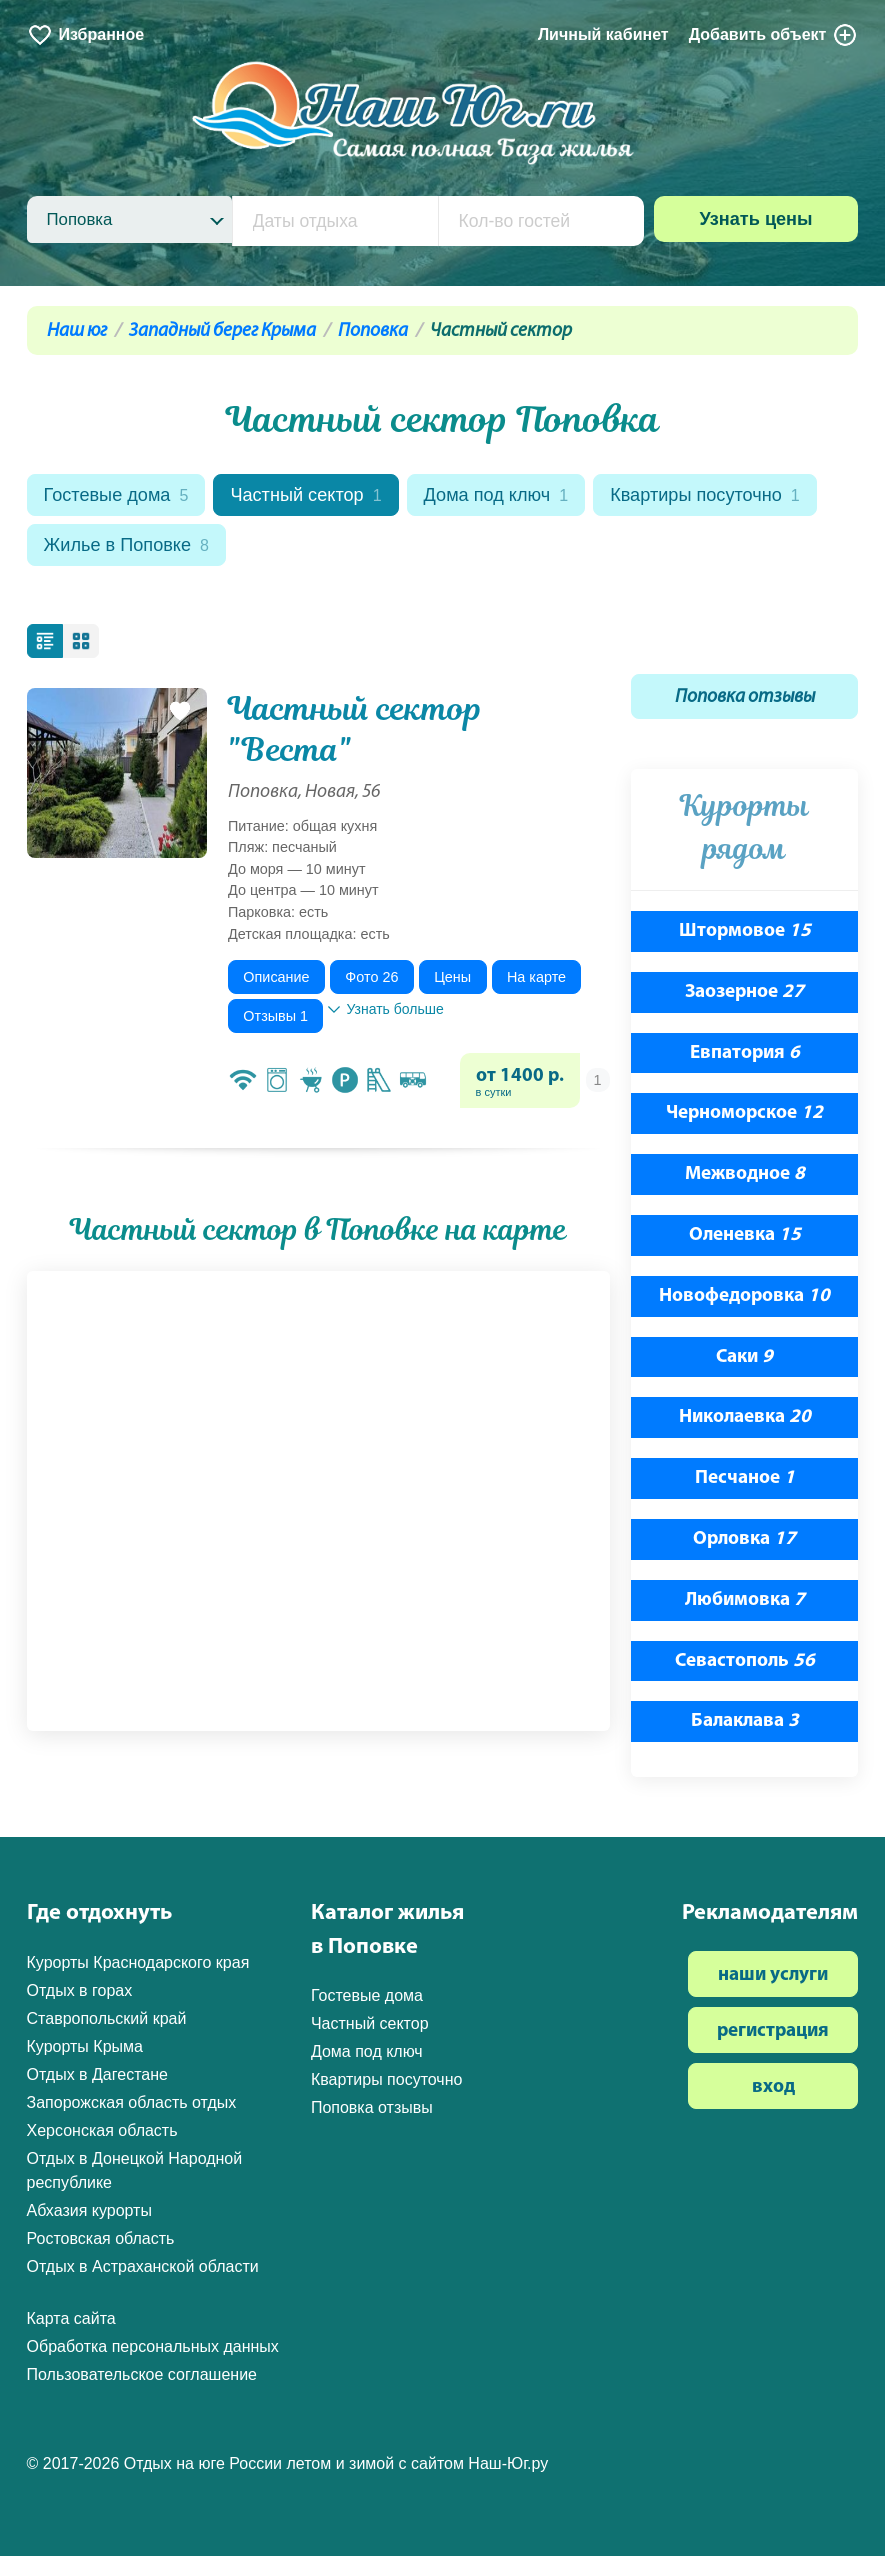 Image resolution: width=885 pixels, height=2563 pixels. Describe the element at coordinates (745, 1059) in the screenshot. I see `Евпатория` at that location.